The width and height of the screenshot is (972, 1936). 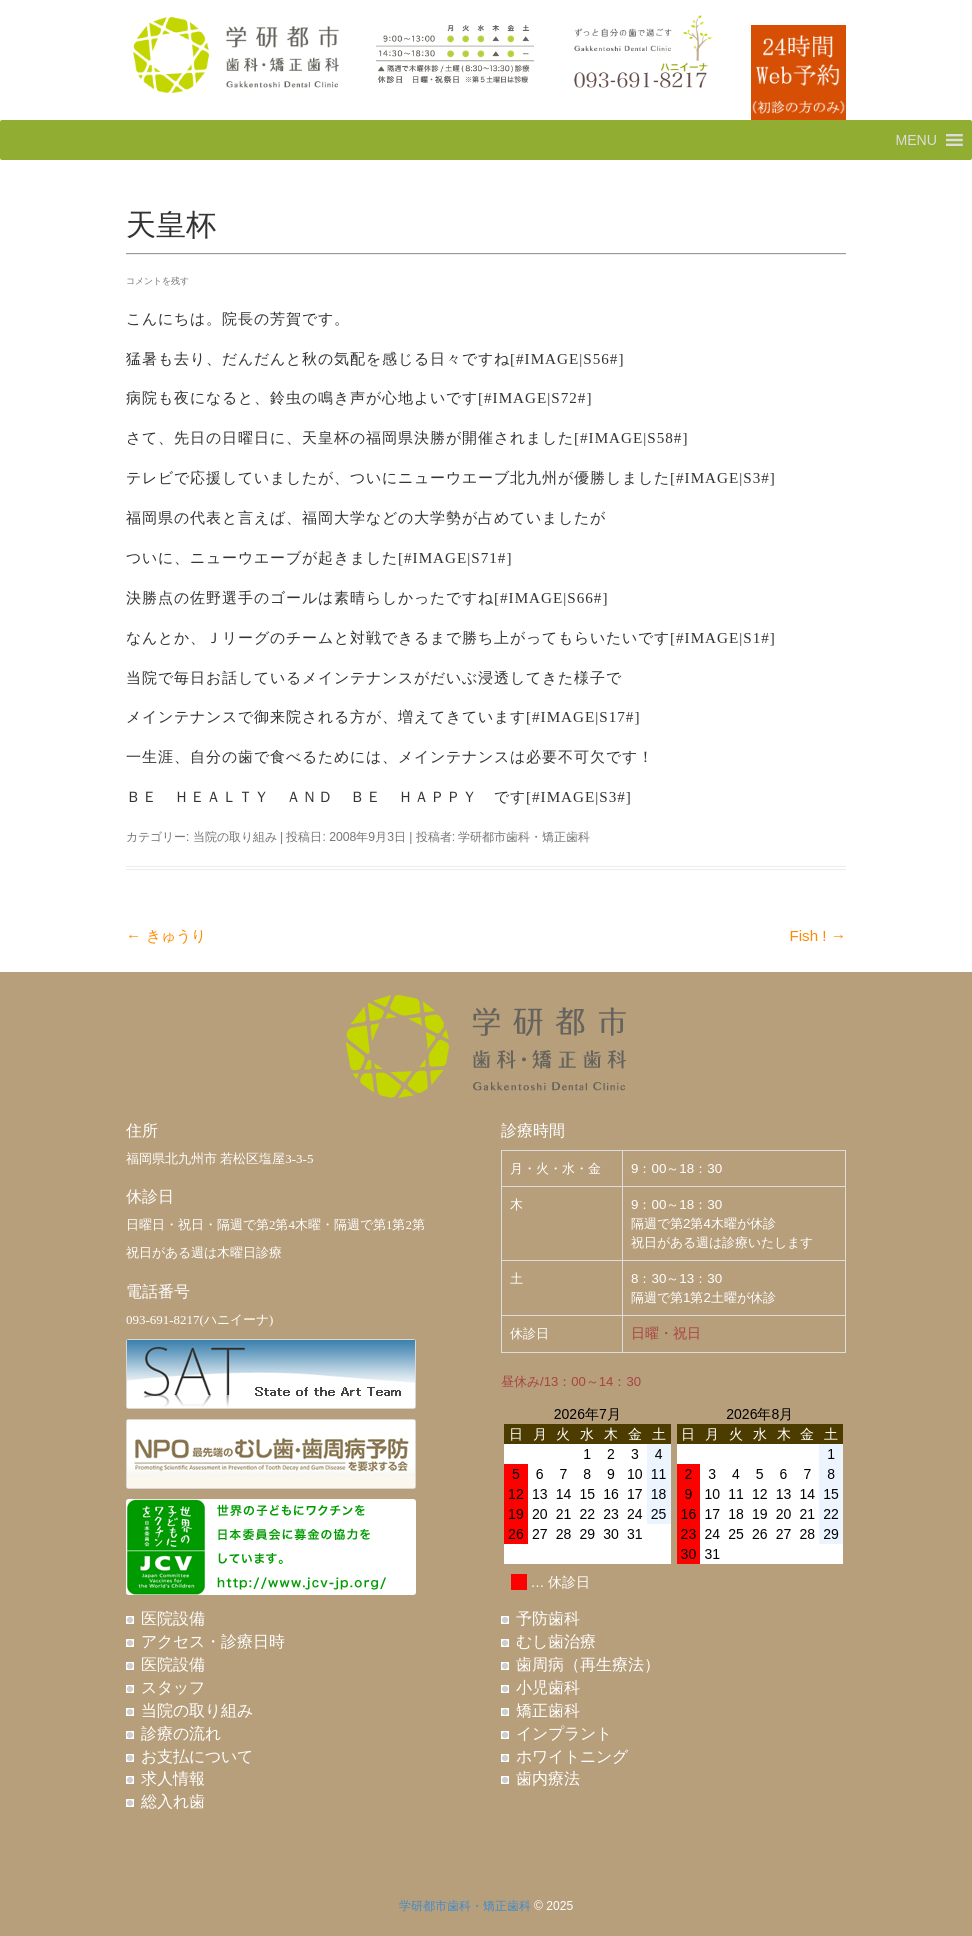 I want to click on Fish !, so click(x=817, y=935).